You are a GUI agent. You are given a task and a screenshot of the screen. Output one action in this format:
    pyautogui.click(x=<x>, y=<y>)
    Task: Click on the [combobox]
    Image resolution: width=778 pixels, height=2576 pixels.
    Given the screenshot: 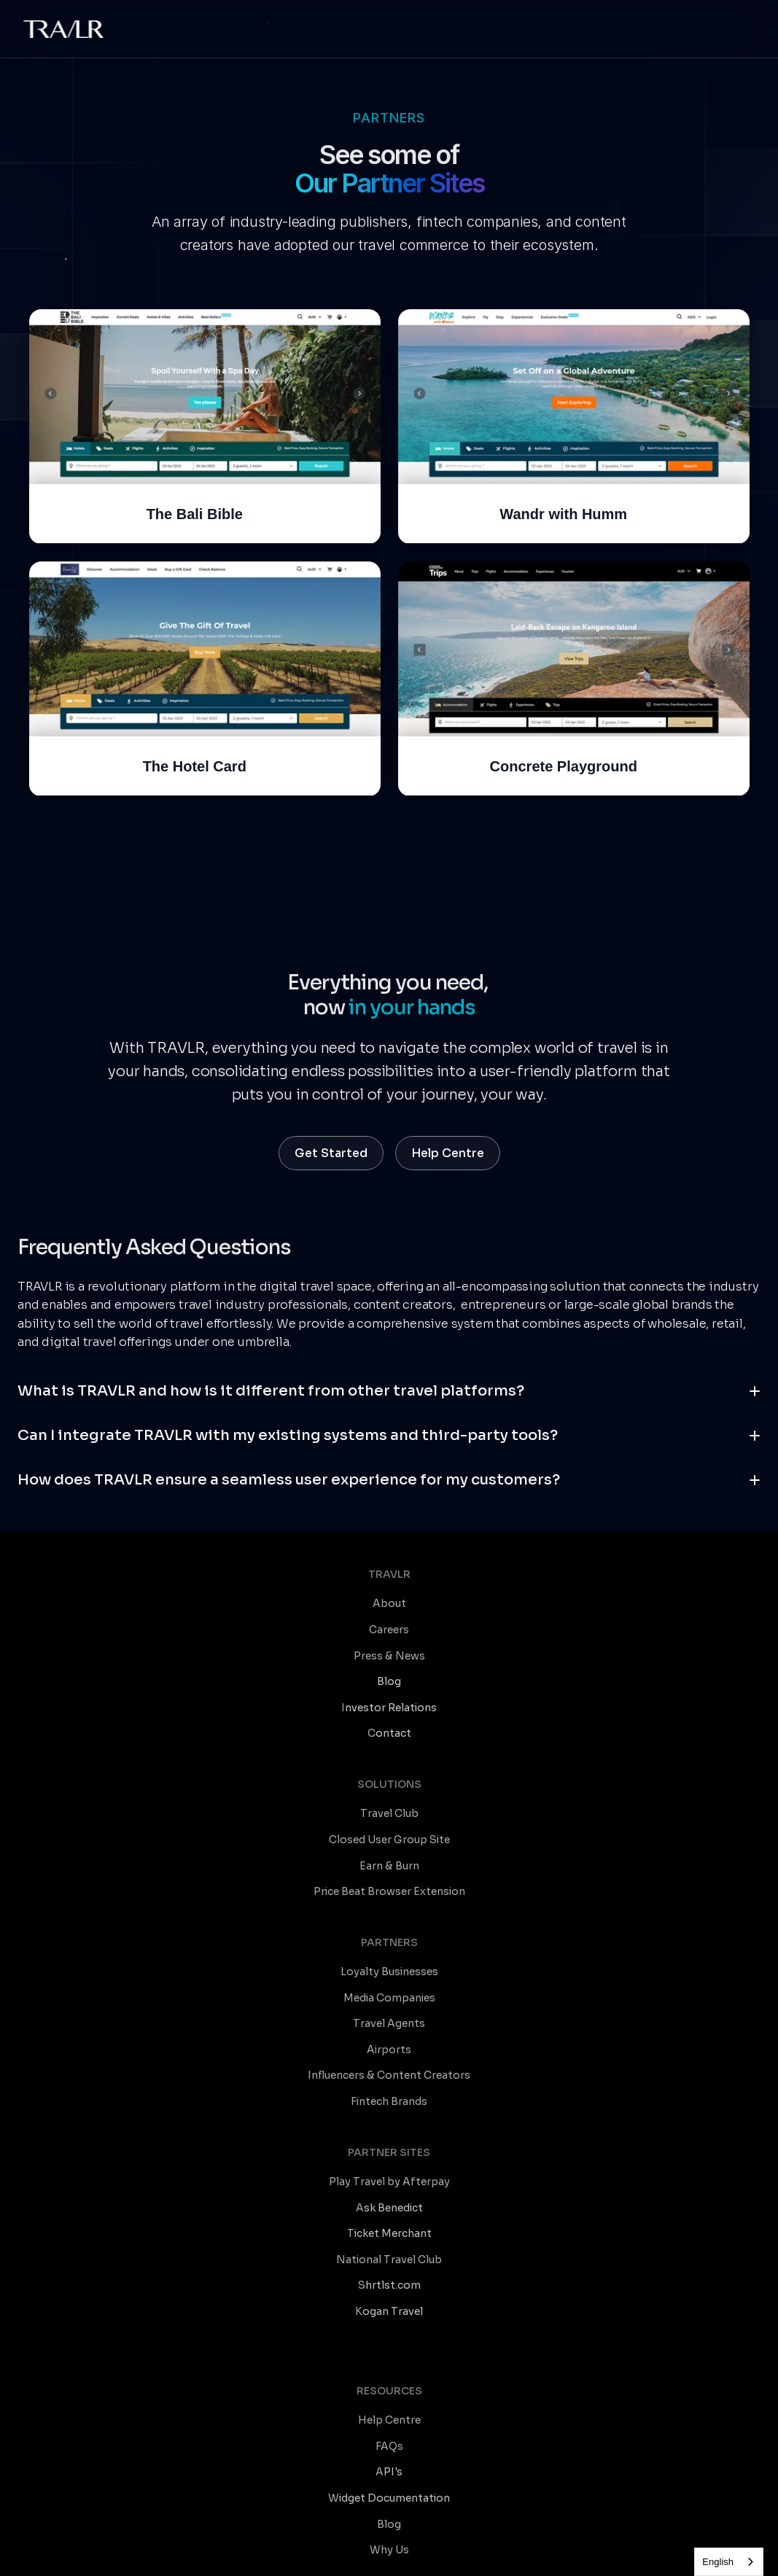 What is the action you would take?
    pyautogui.click(x=728, y=2562)
    